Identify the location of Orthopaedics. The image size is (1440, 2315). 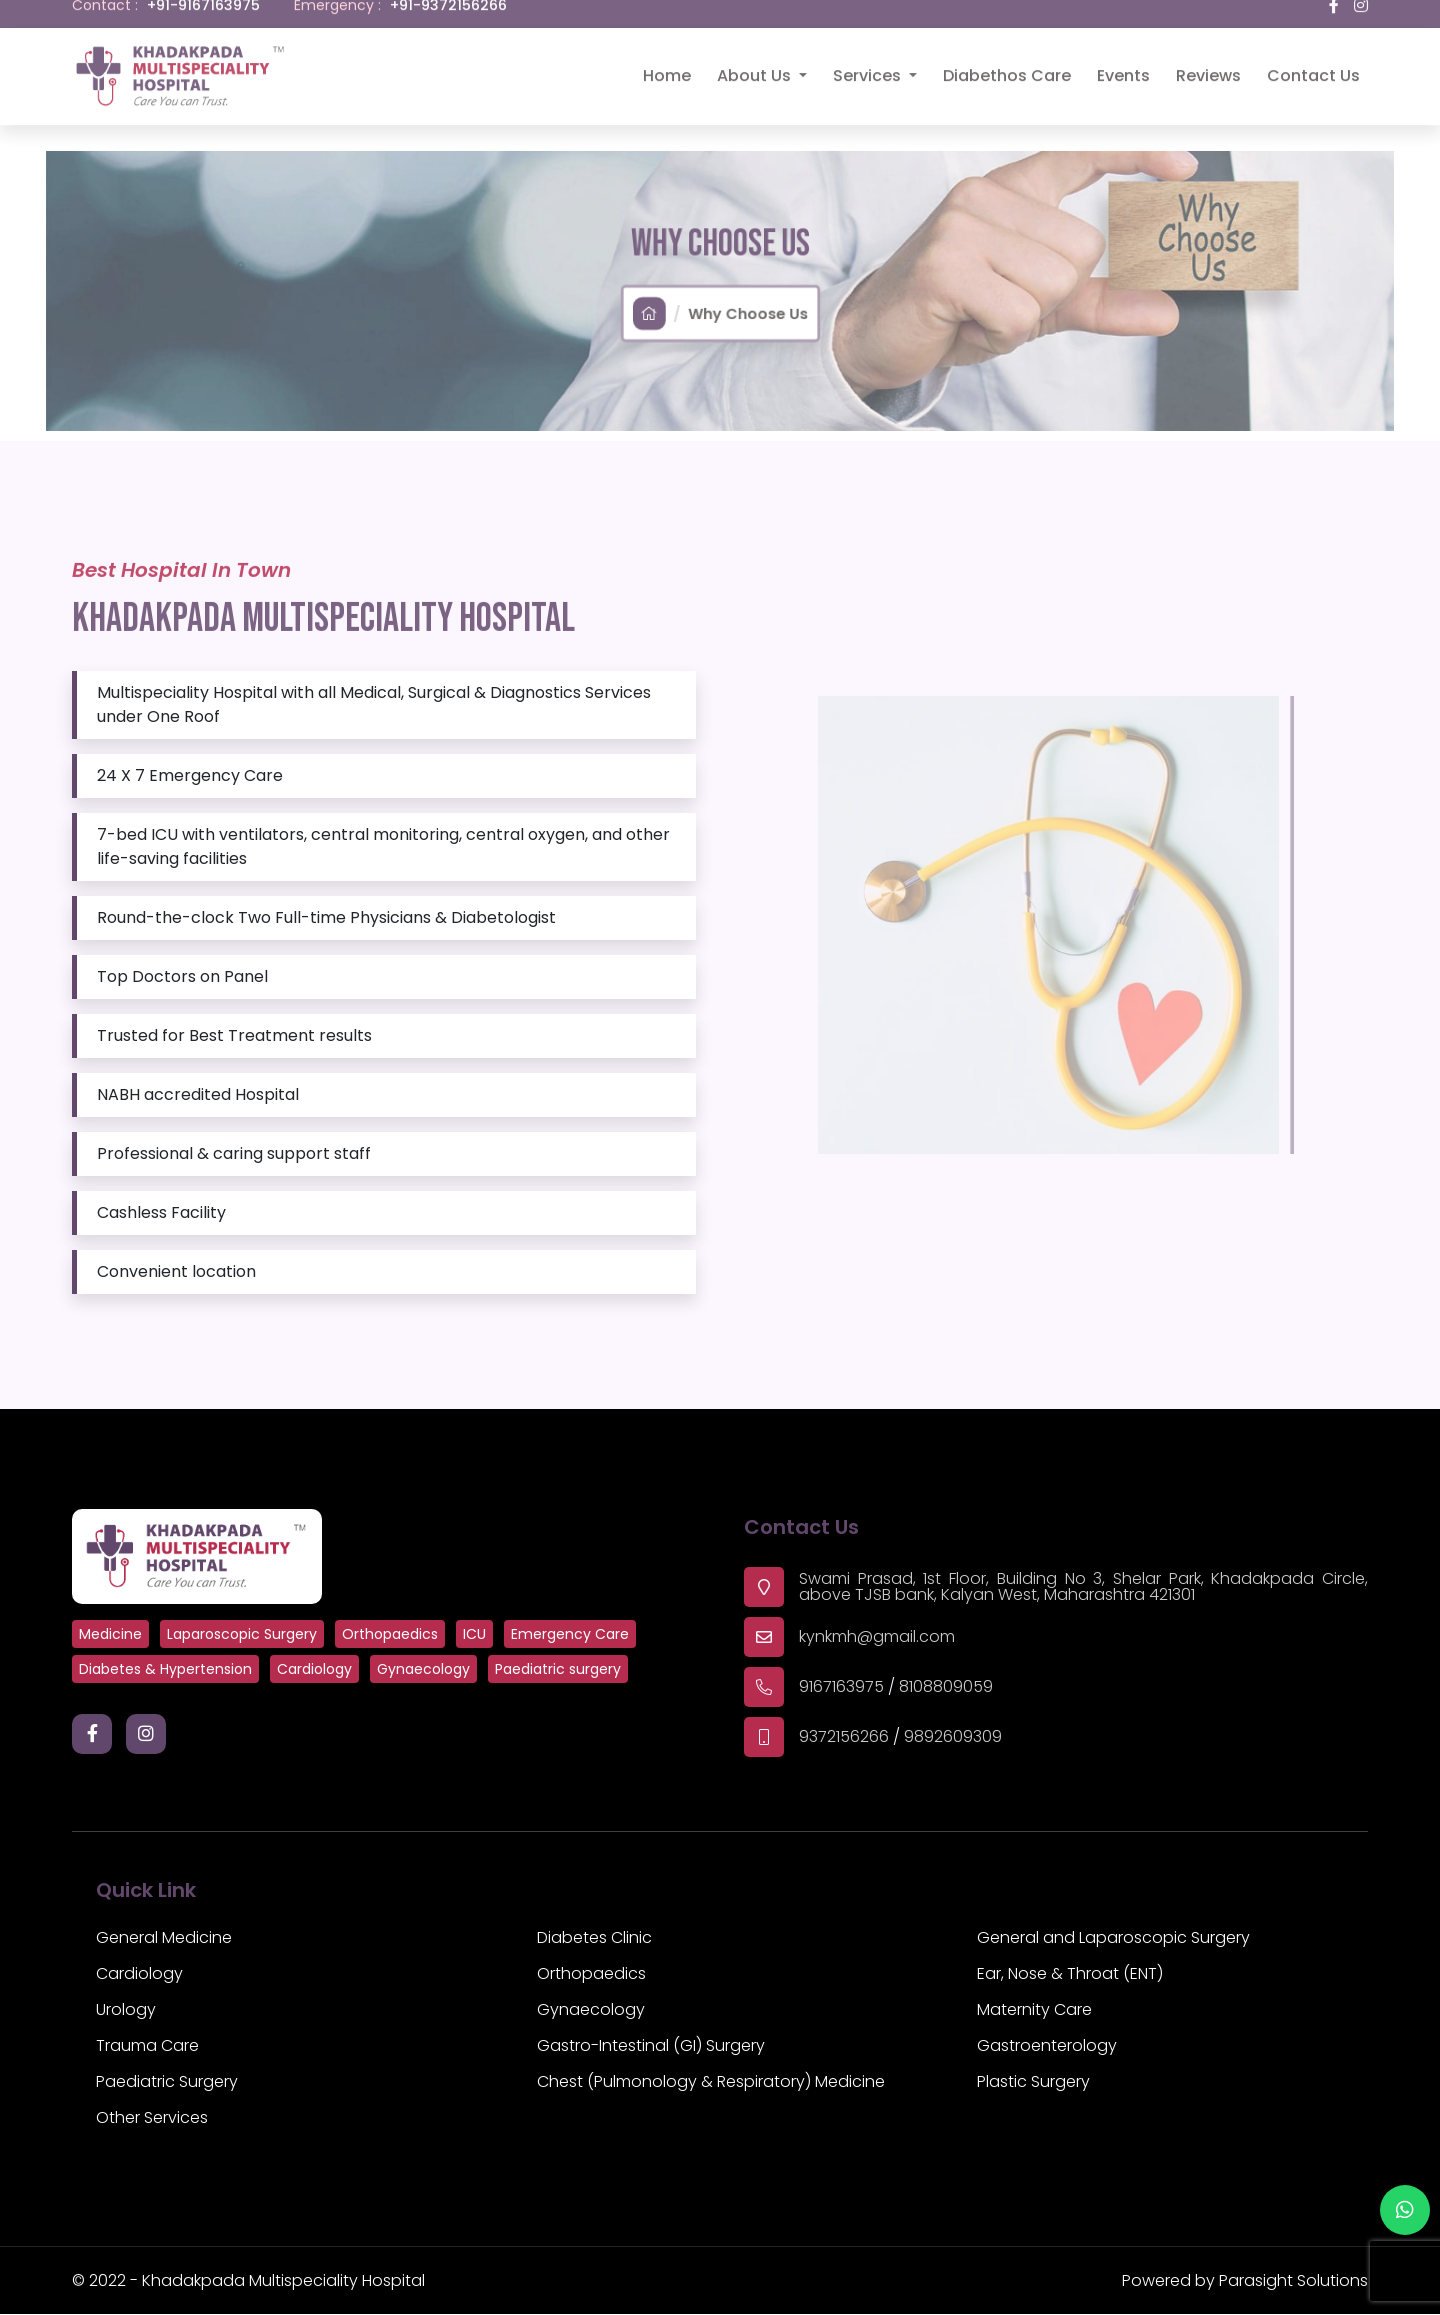
(591, 1974).